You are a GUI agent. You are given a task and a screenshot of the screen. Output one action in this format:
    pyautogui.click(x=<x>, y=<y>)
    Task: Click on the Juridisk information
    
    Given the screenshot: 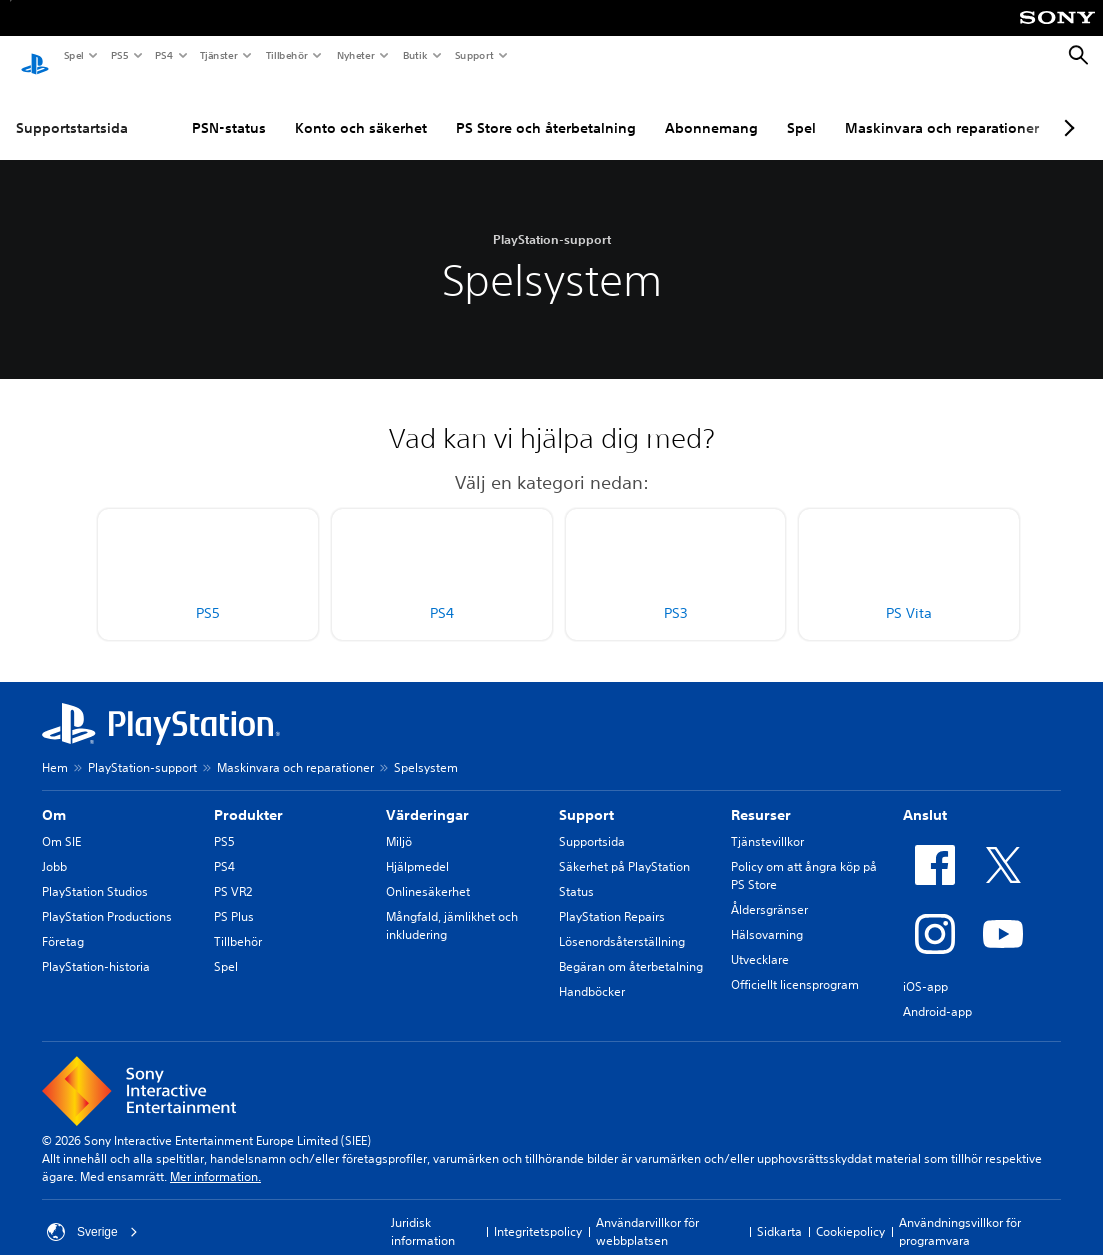 What is the action you would take?
    pyautogui.click(x=423, y=1212)
    